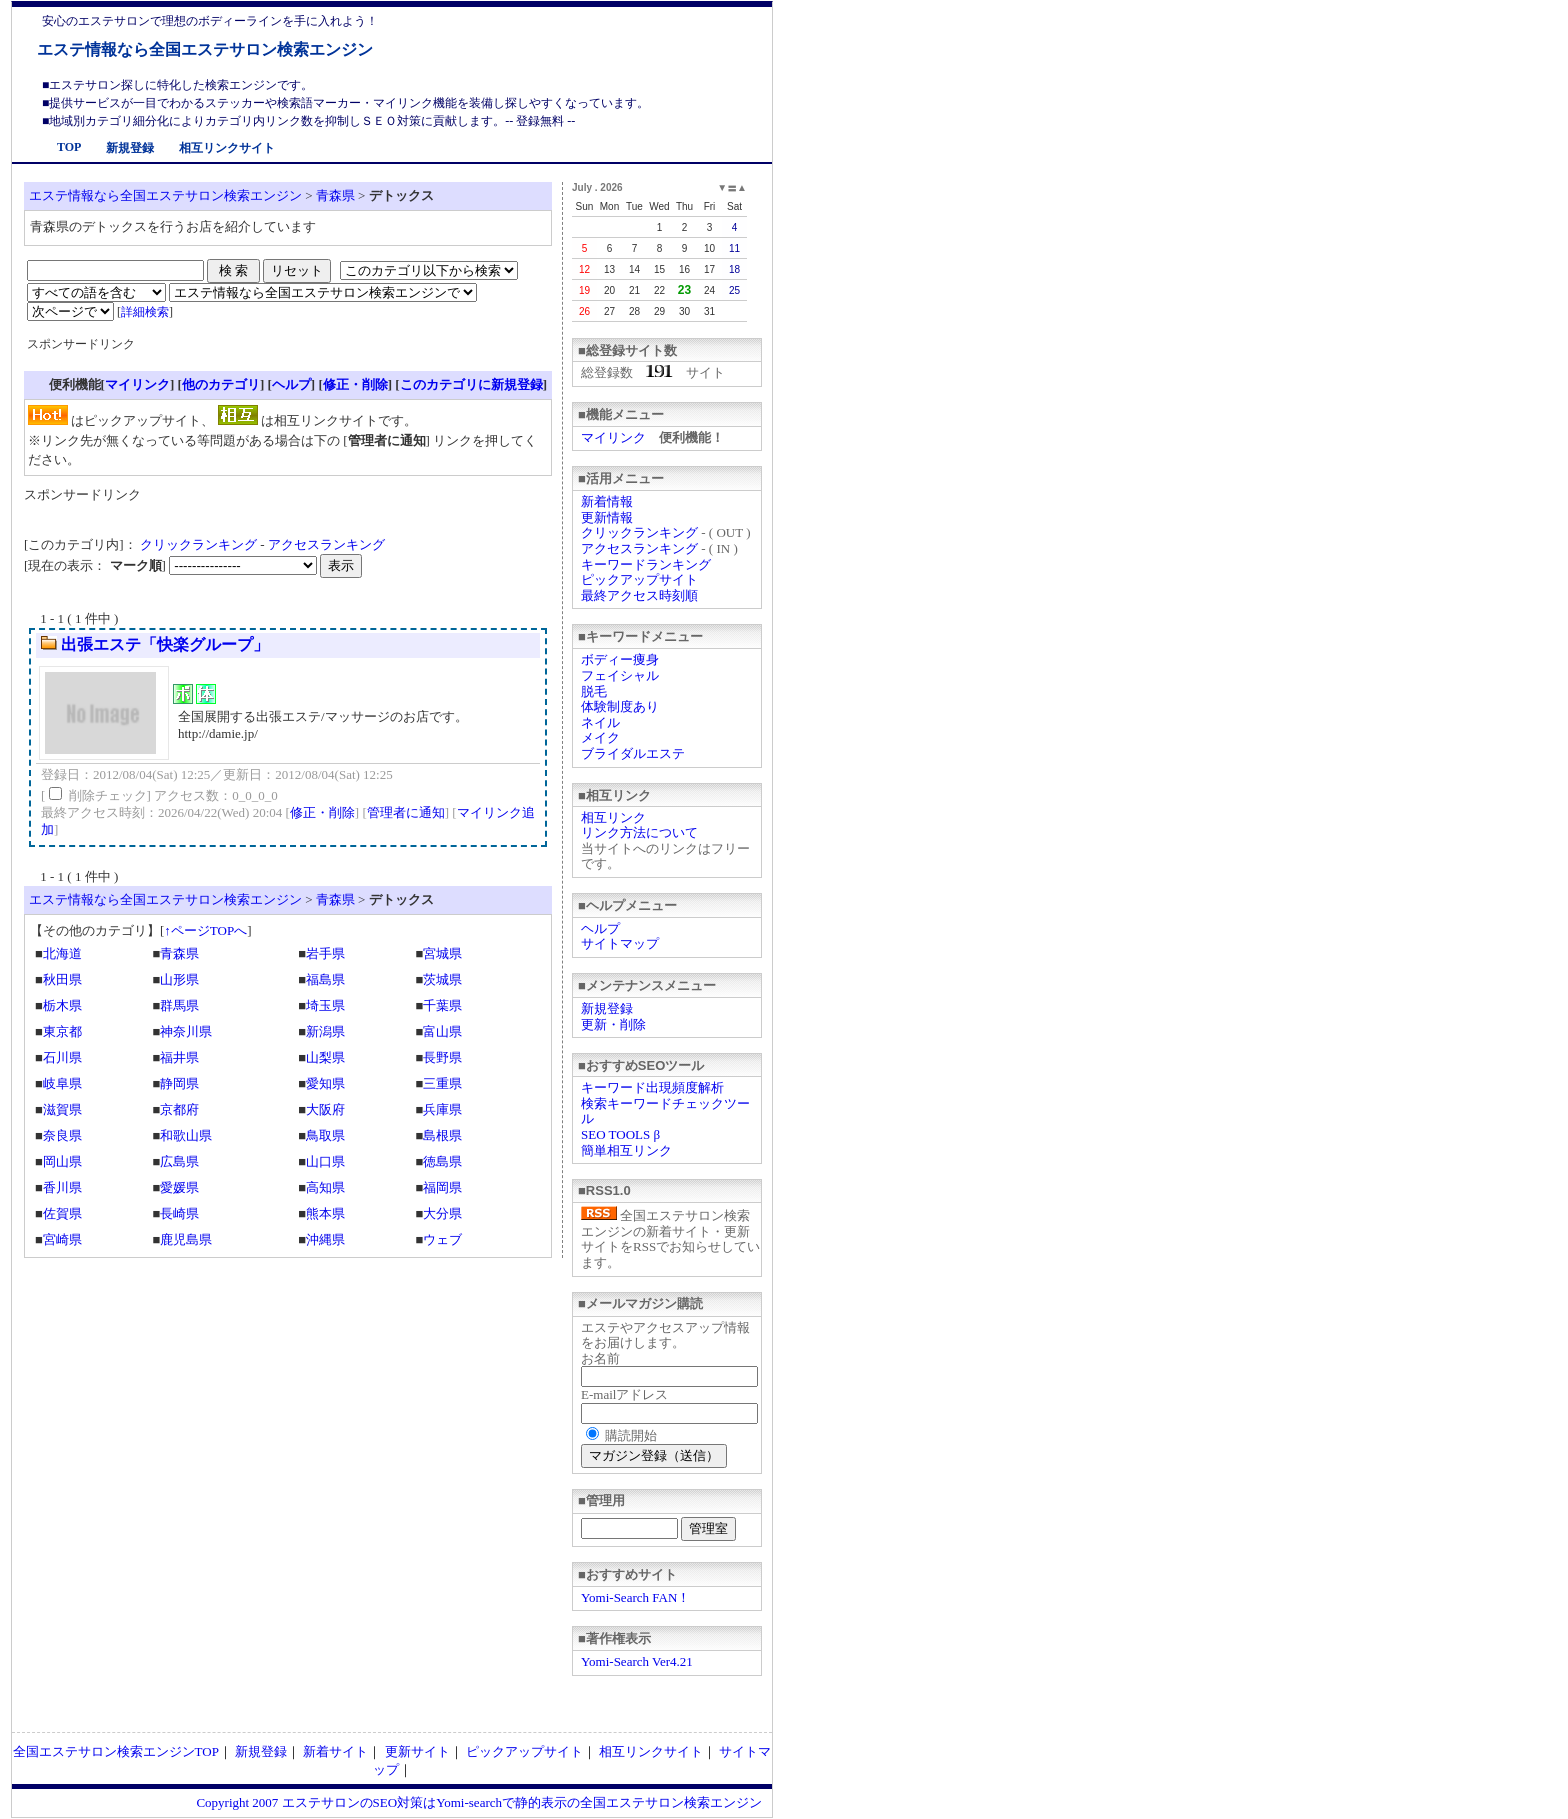 The width and height of the screenshot is (1568, 1819). I want to click on 岐阜県, so click(62, 1083).